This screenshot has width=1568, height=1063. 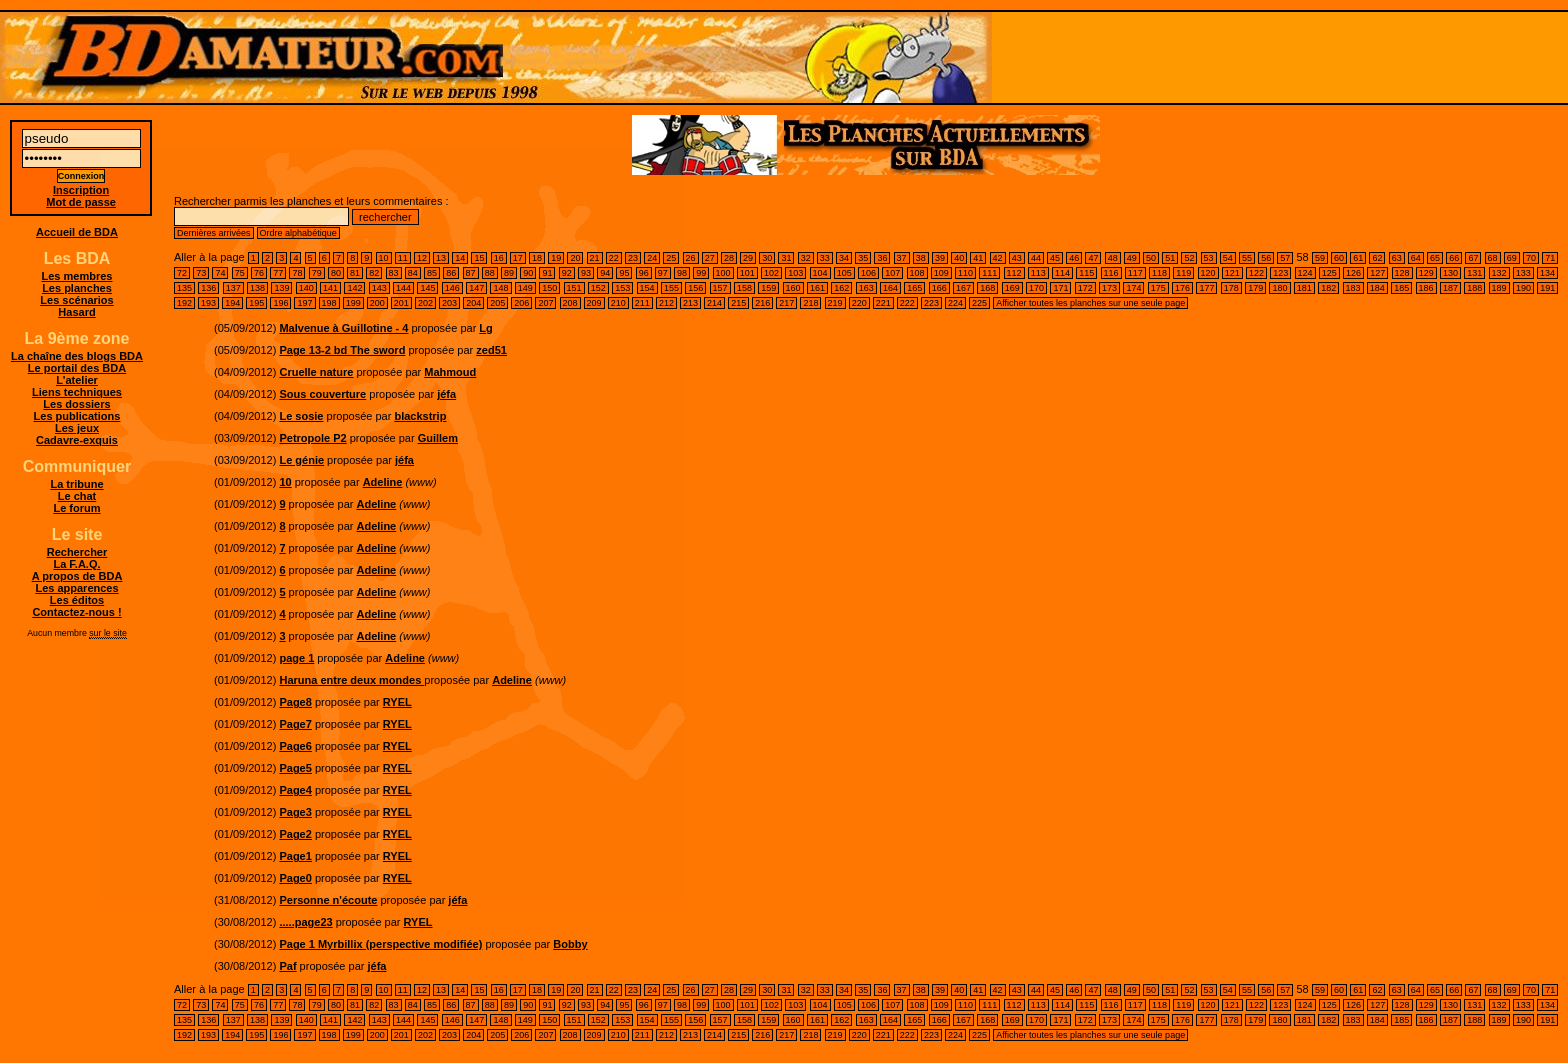 I want to click on 220, so click(x=859, y=303).